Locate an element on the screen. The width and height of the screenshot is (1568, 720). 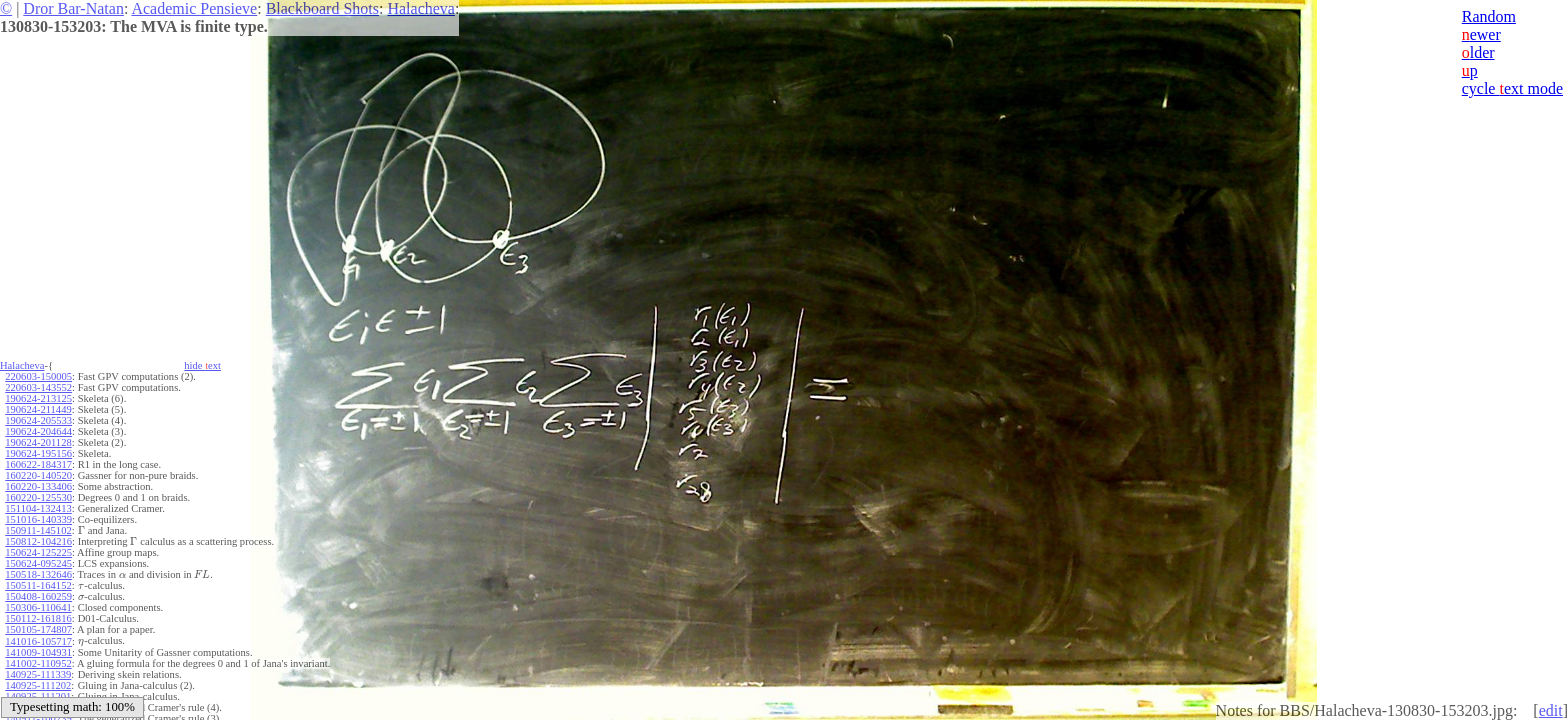
151104-132413 is located at coordinates (38, 508).